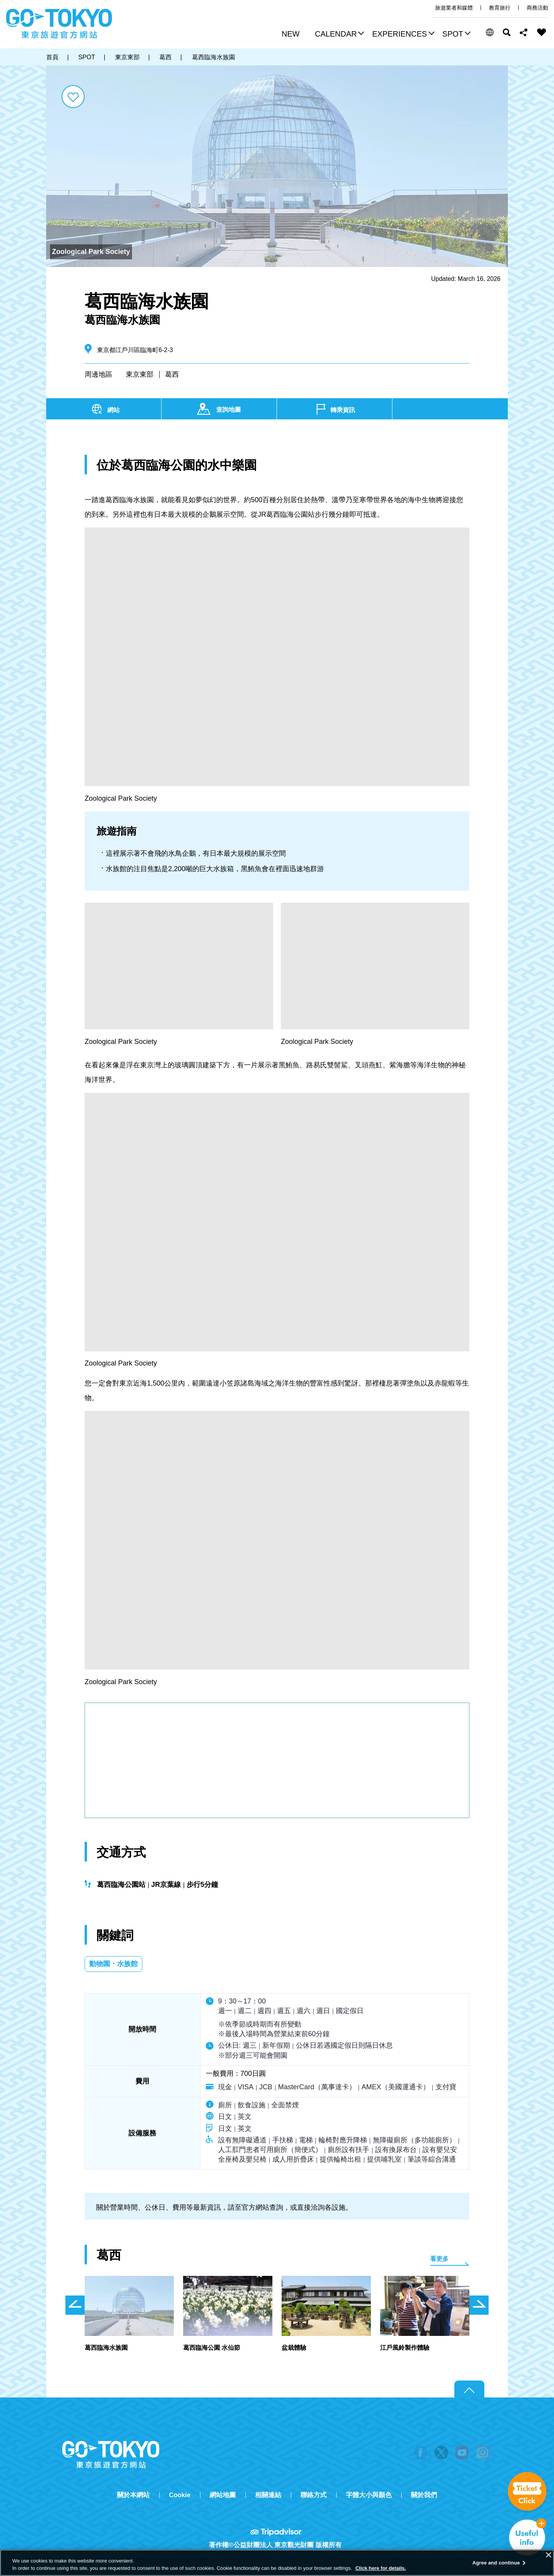 The image size is (554, 2576). Describe the element at coordinates (541, 32) in the screenshot. I see `FAVORITES` at that location.